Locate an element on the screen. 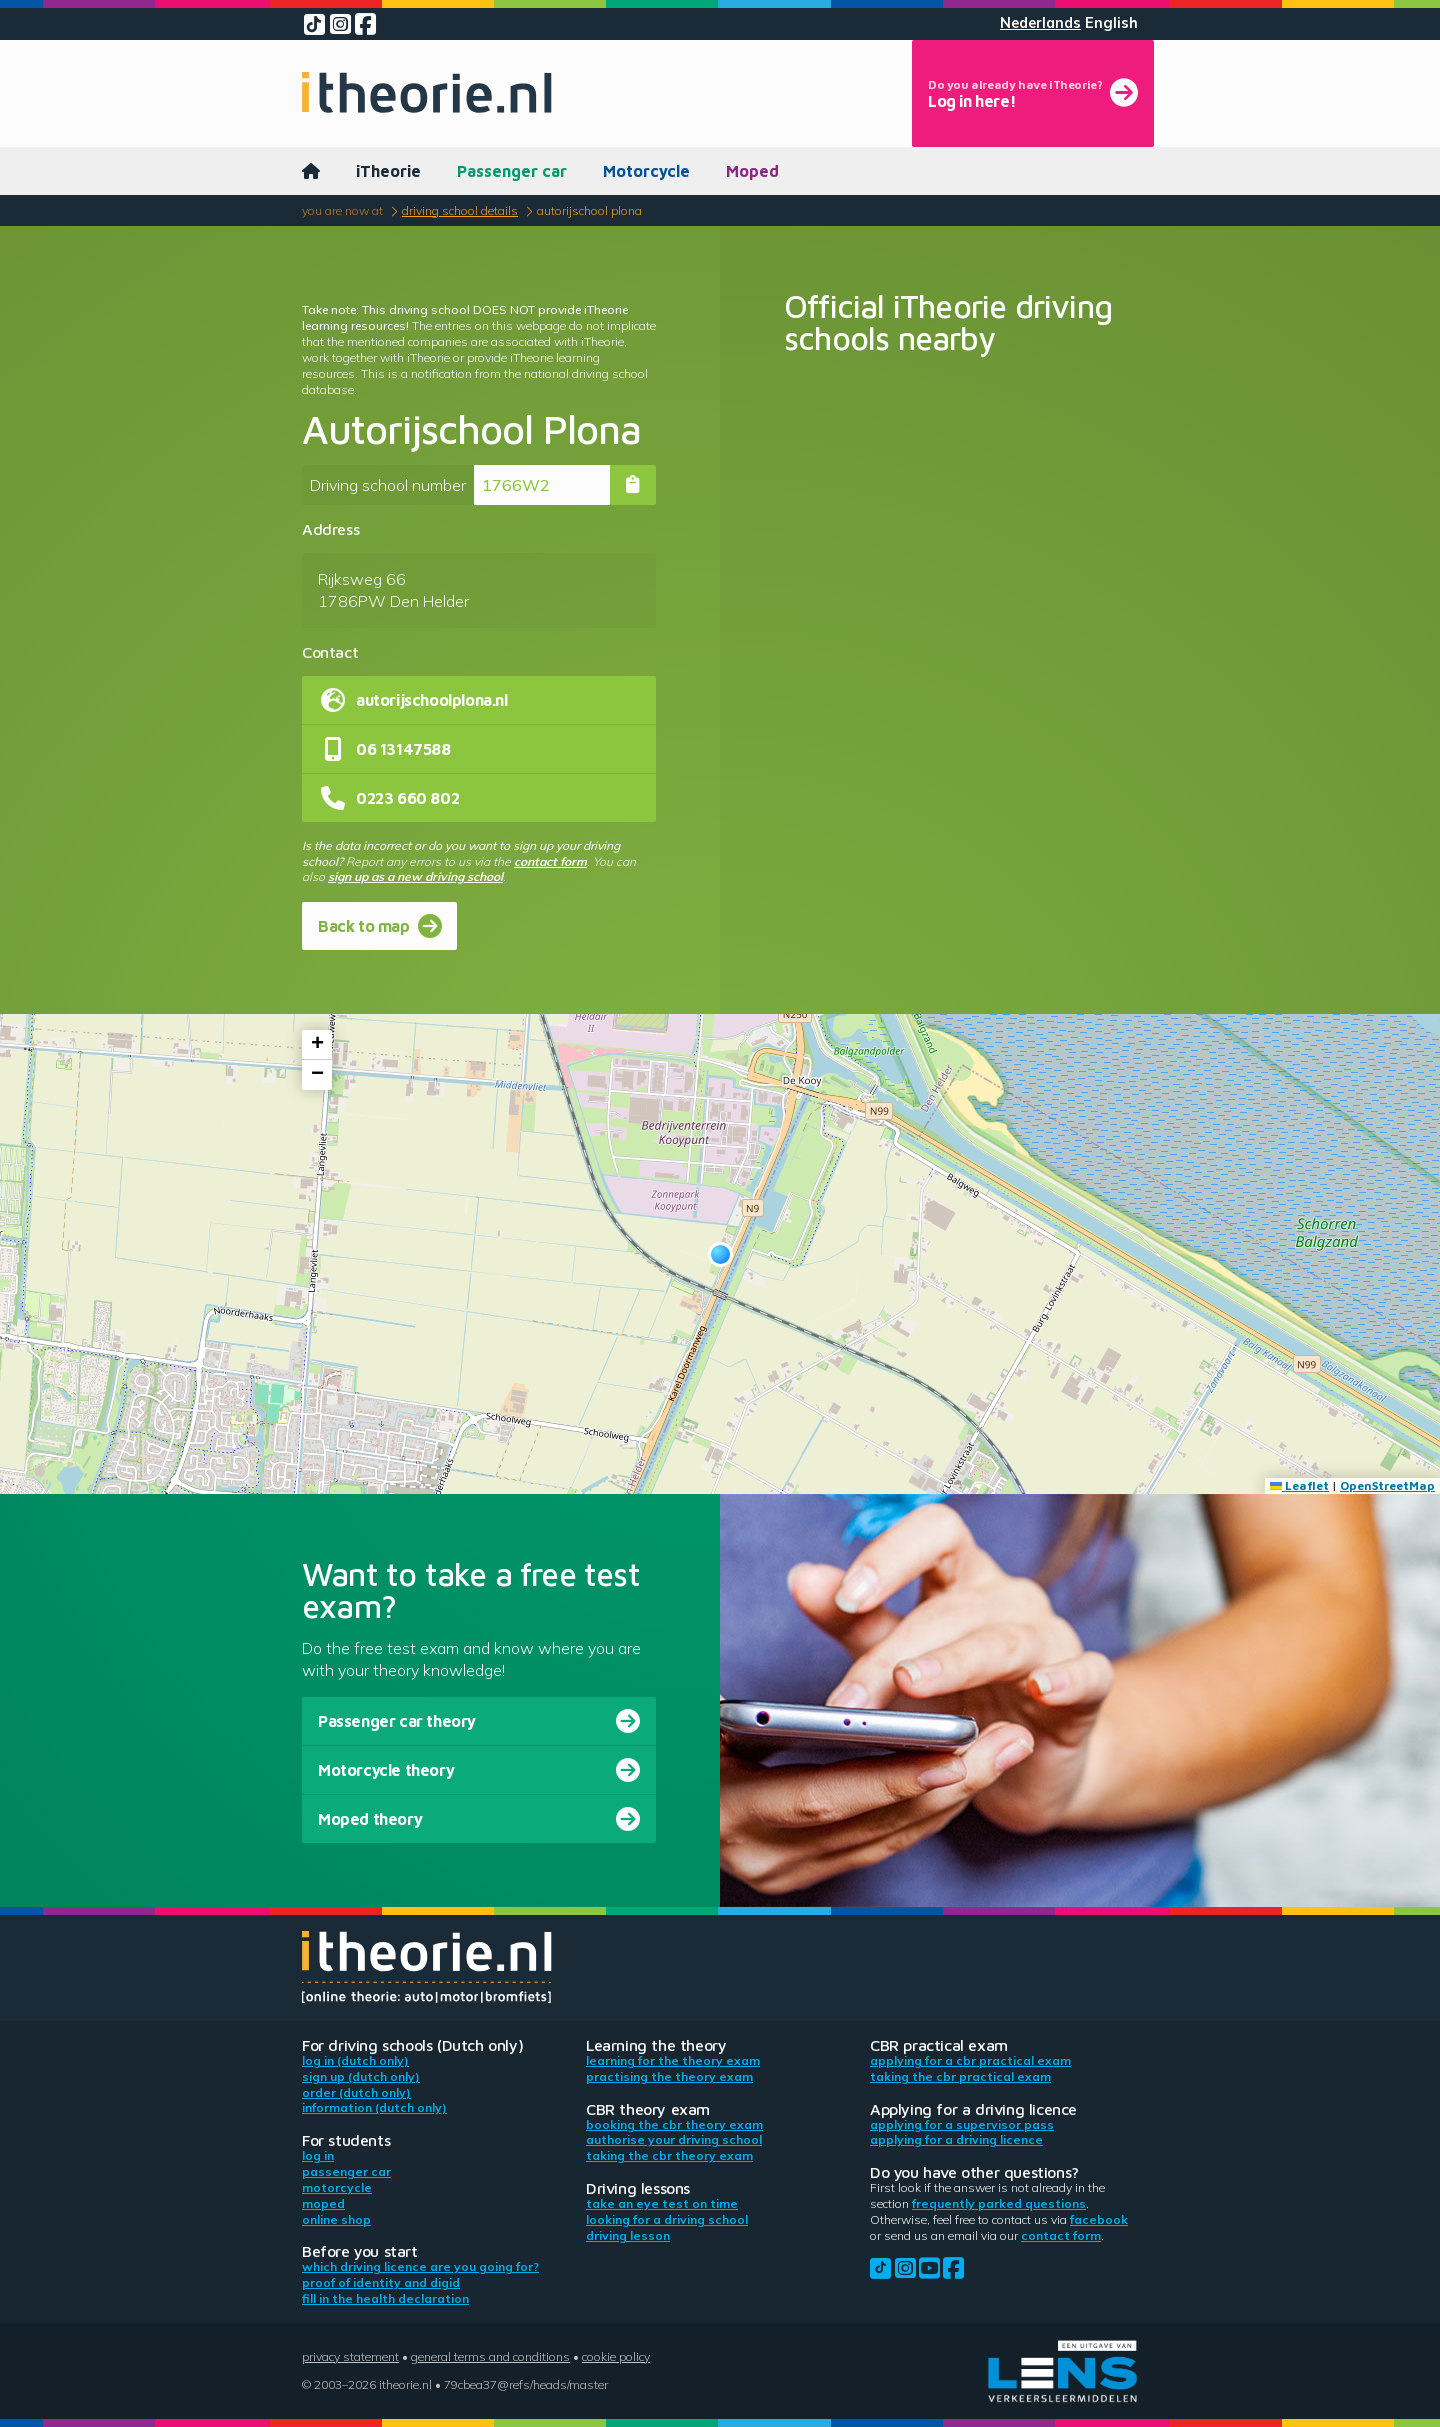 The image size is (1440, 2427). Applying for a driving licence is located at coordinates (956, 2139).